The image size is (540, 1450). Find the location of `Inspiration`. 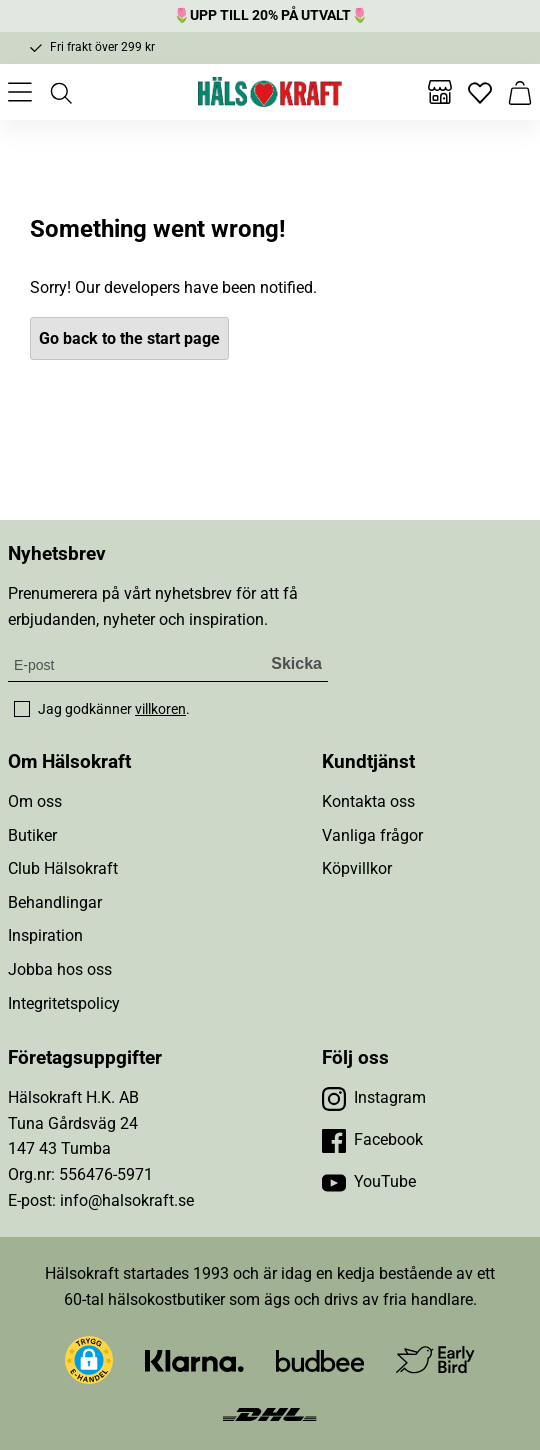

Inspiration is located at coordinates (45, 935).